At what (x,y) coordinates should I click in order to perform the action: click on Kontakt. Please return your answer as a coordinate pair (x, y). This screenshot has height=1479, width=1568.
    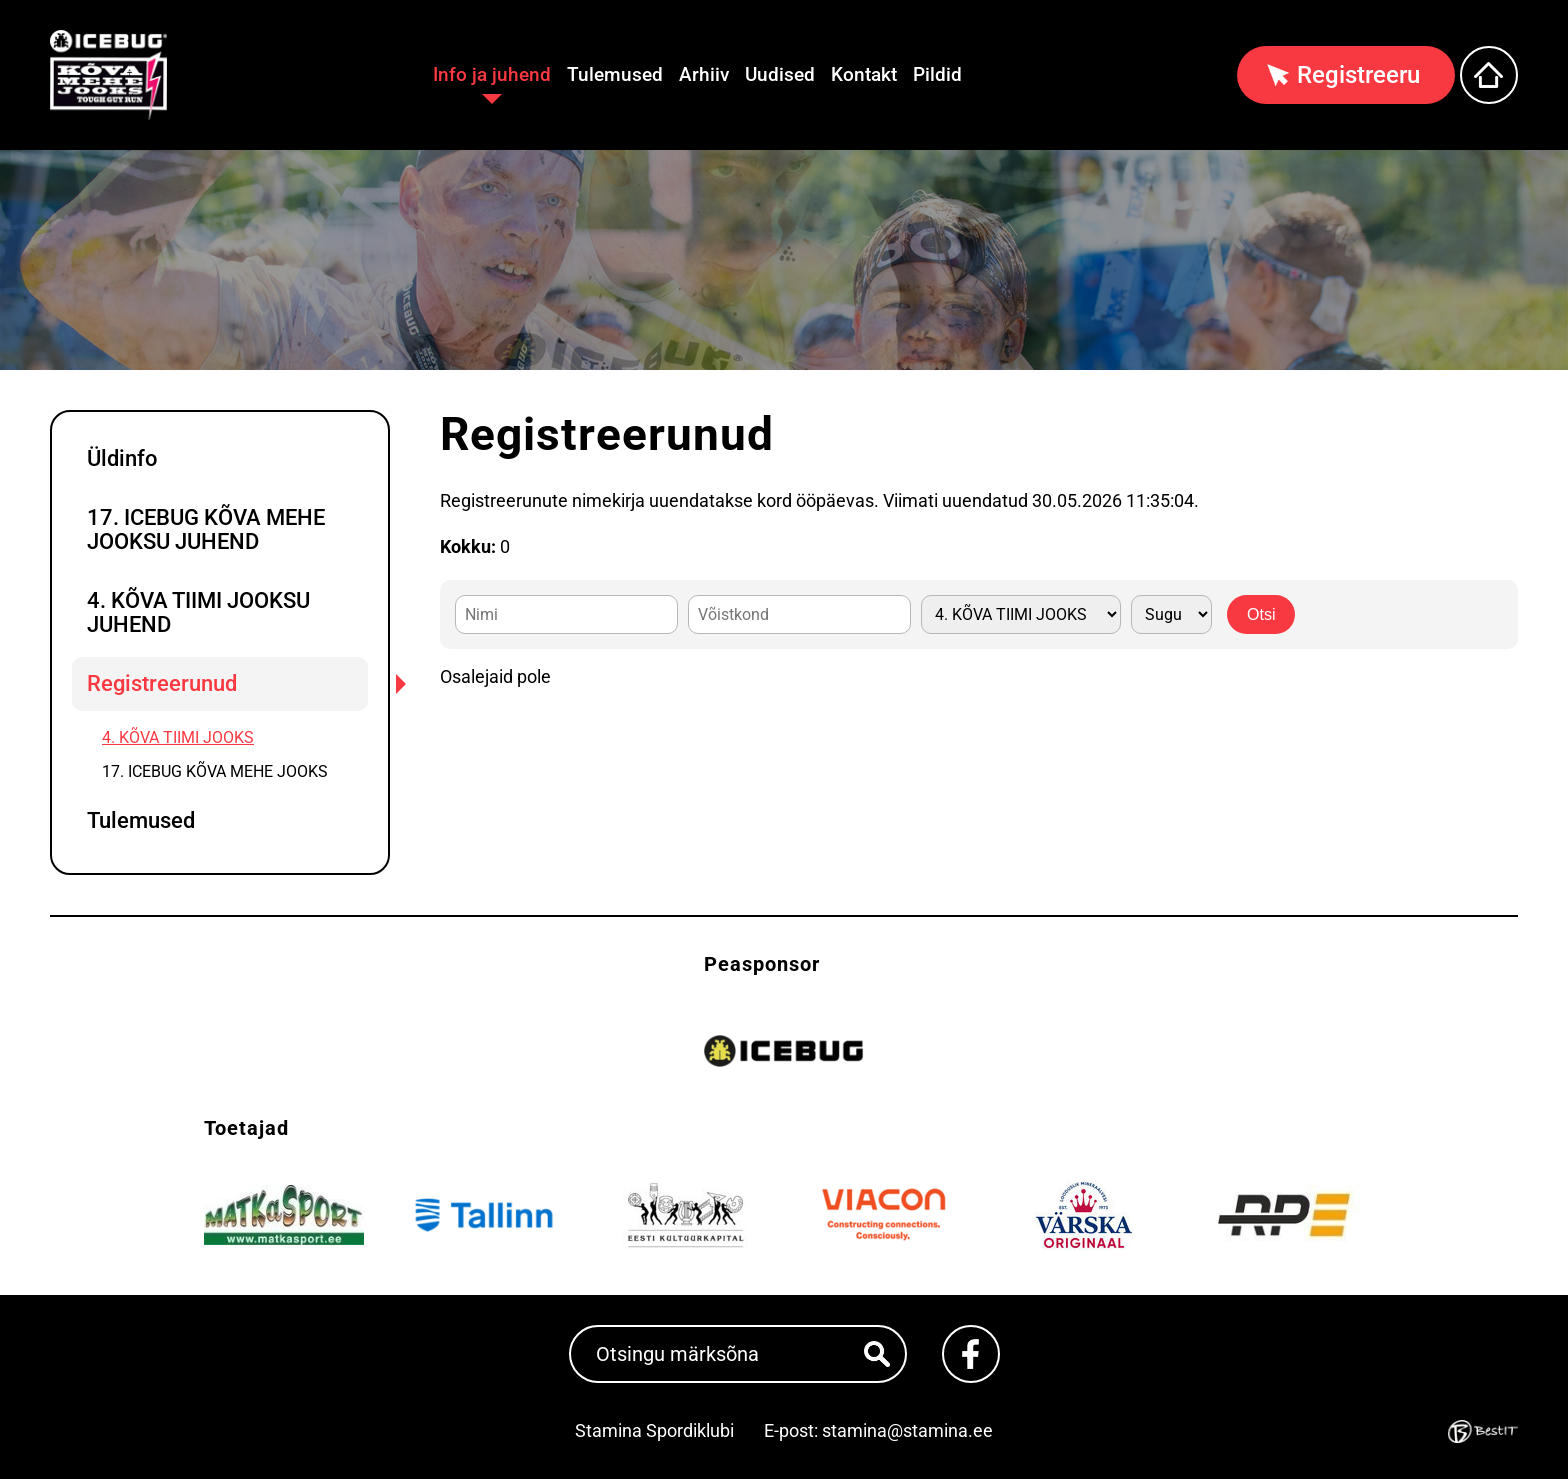
    Looking at the image, I should click on (864, 74).